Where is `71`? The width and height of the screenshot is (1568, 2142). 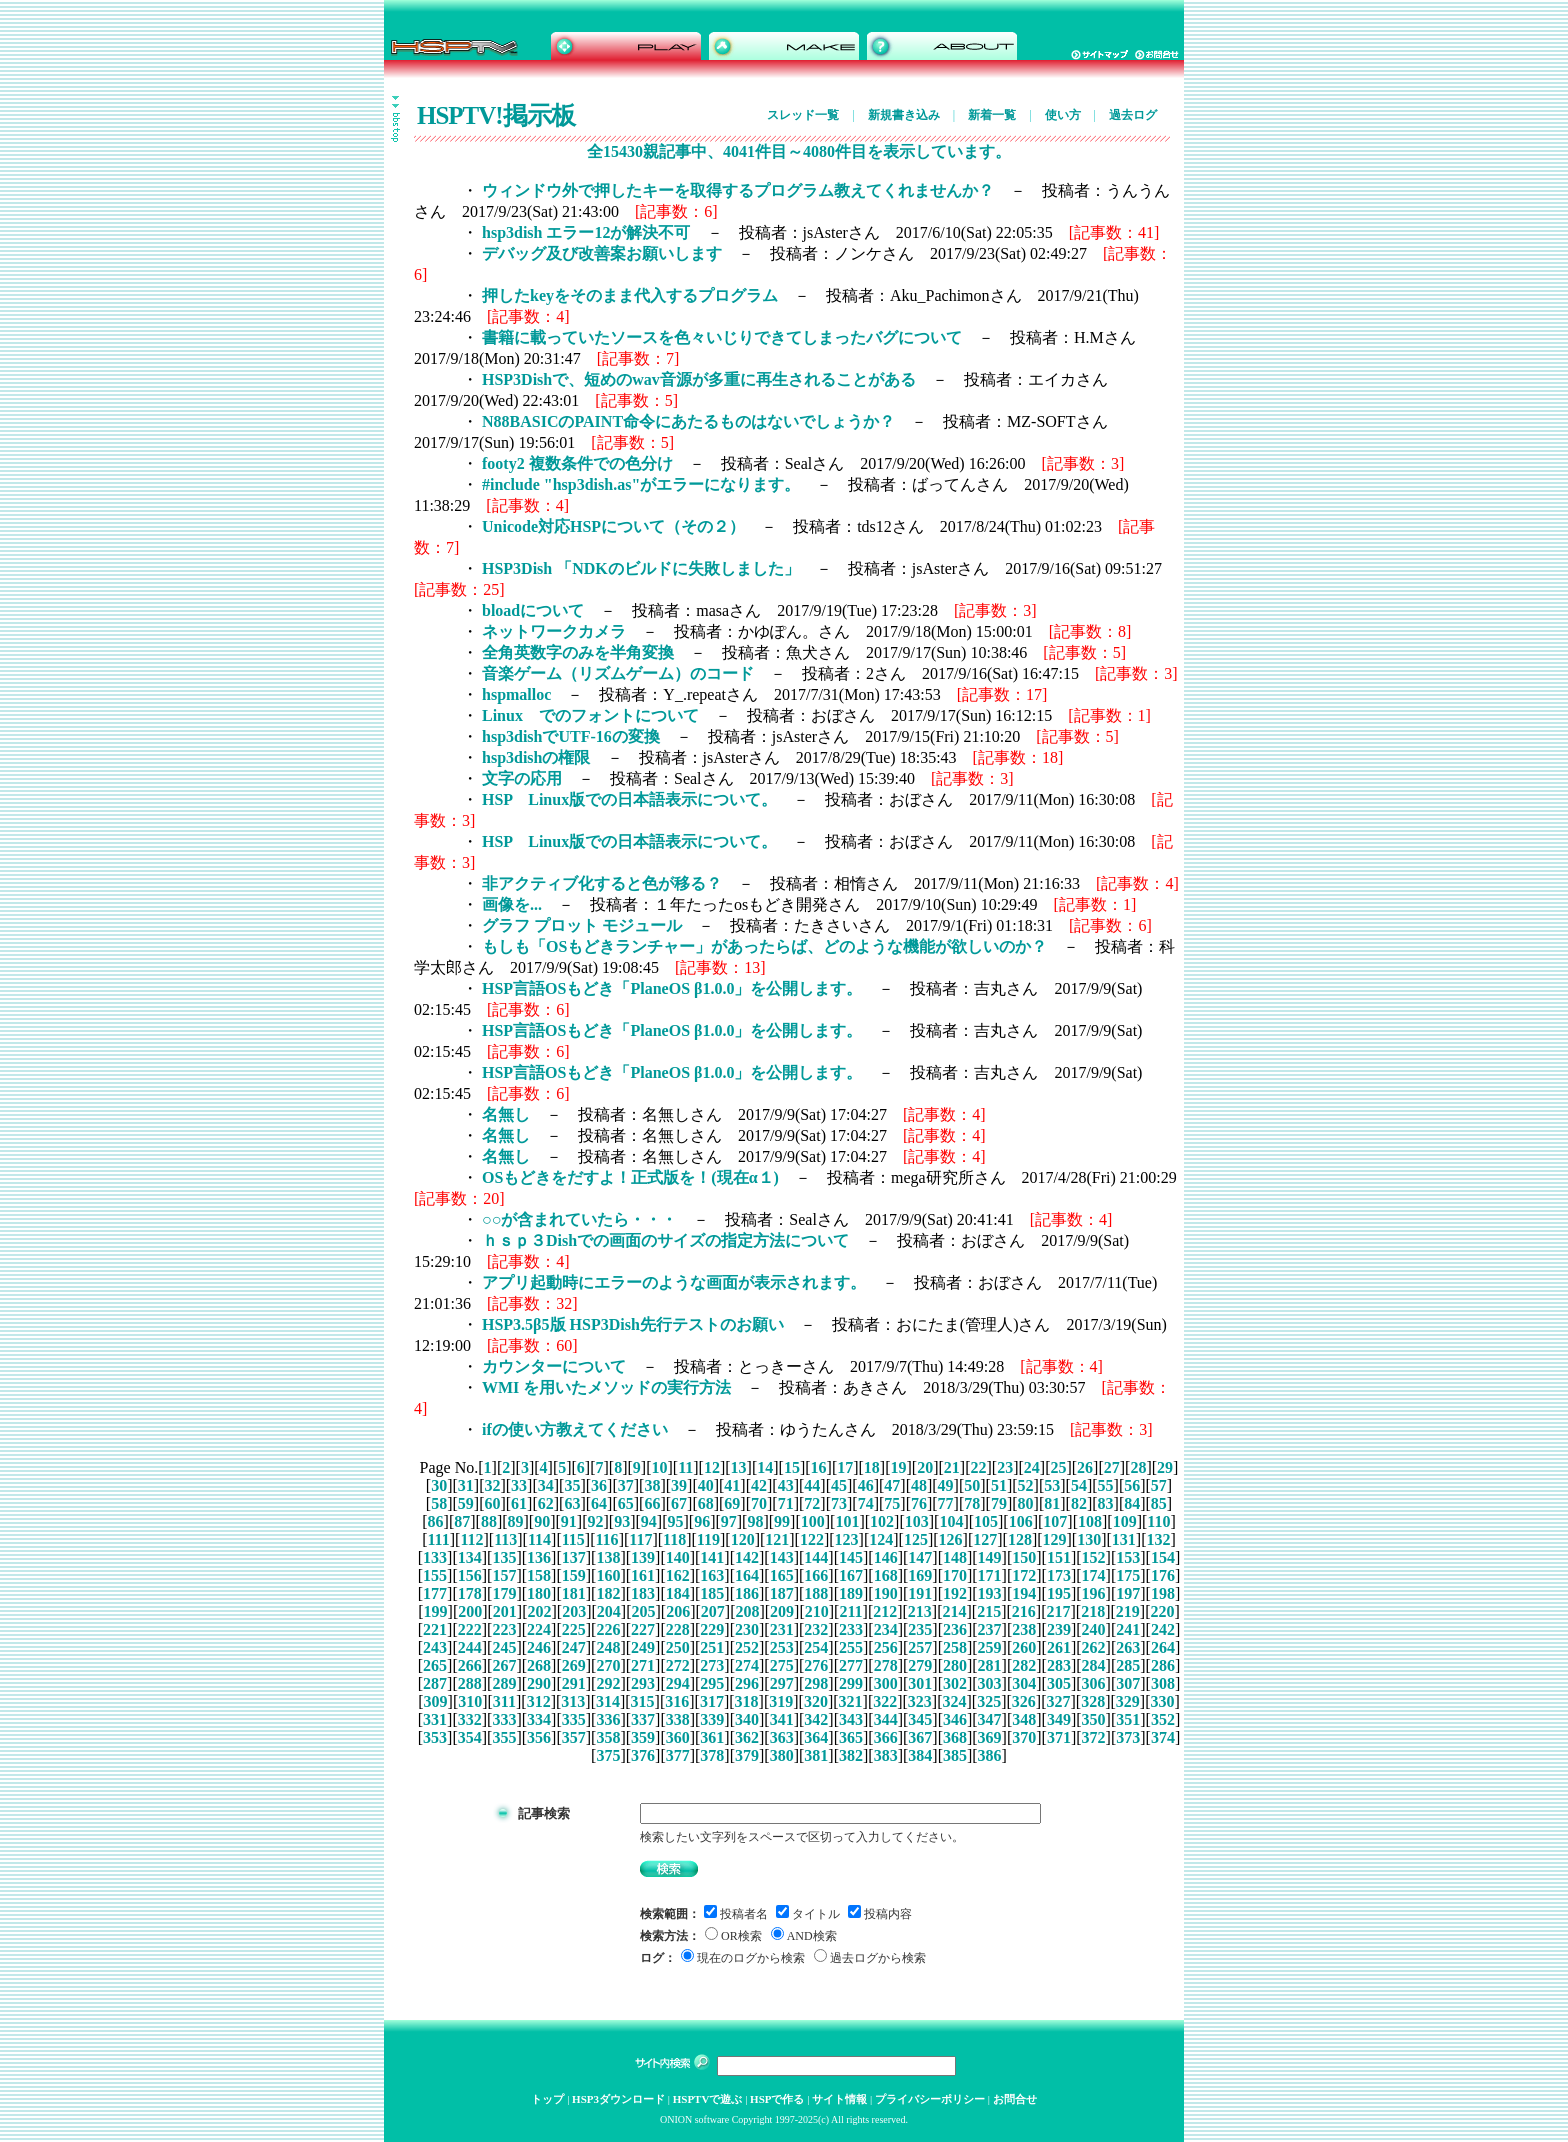 71 is located at coordinates (786, 1503).